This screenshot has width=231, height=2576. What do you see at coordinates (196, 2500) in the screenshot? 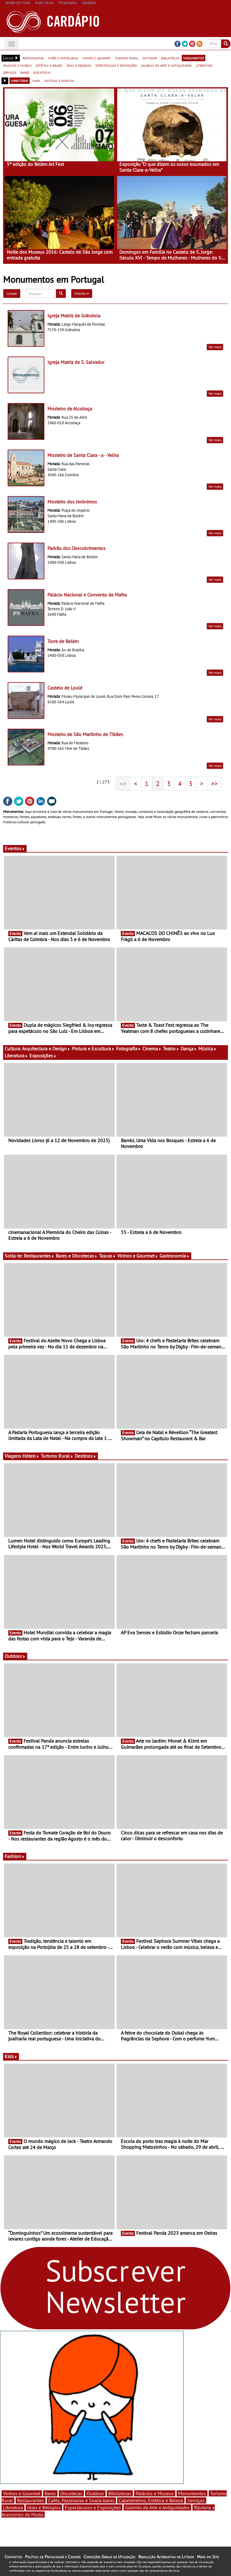
I see `Serviços` at bounding box center [196, 2500].